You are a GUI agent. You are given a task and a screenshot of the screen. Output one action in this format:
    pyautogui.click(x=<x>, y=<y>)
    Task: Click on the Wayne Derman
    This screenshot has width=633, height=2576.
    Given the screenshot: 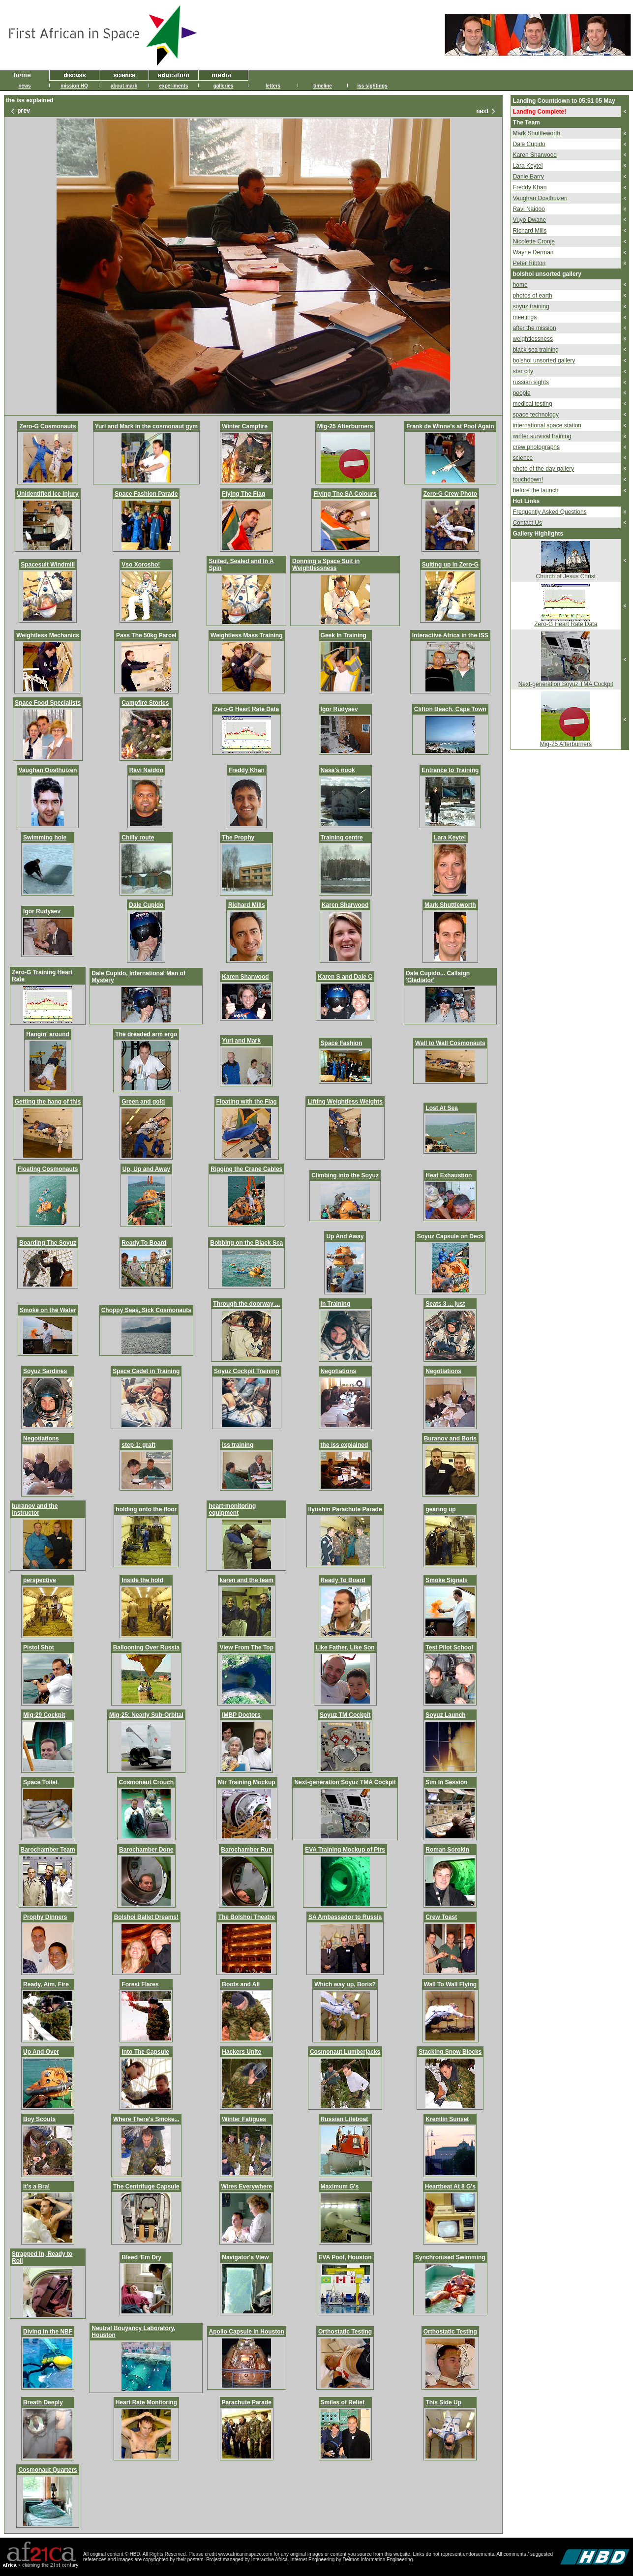 What is the action you would take?
    pyautogui.click(x=533, y=252)
    